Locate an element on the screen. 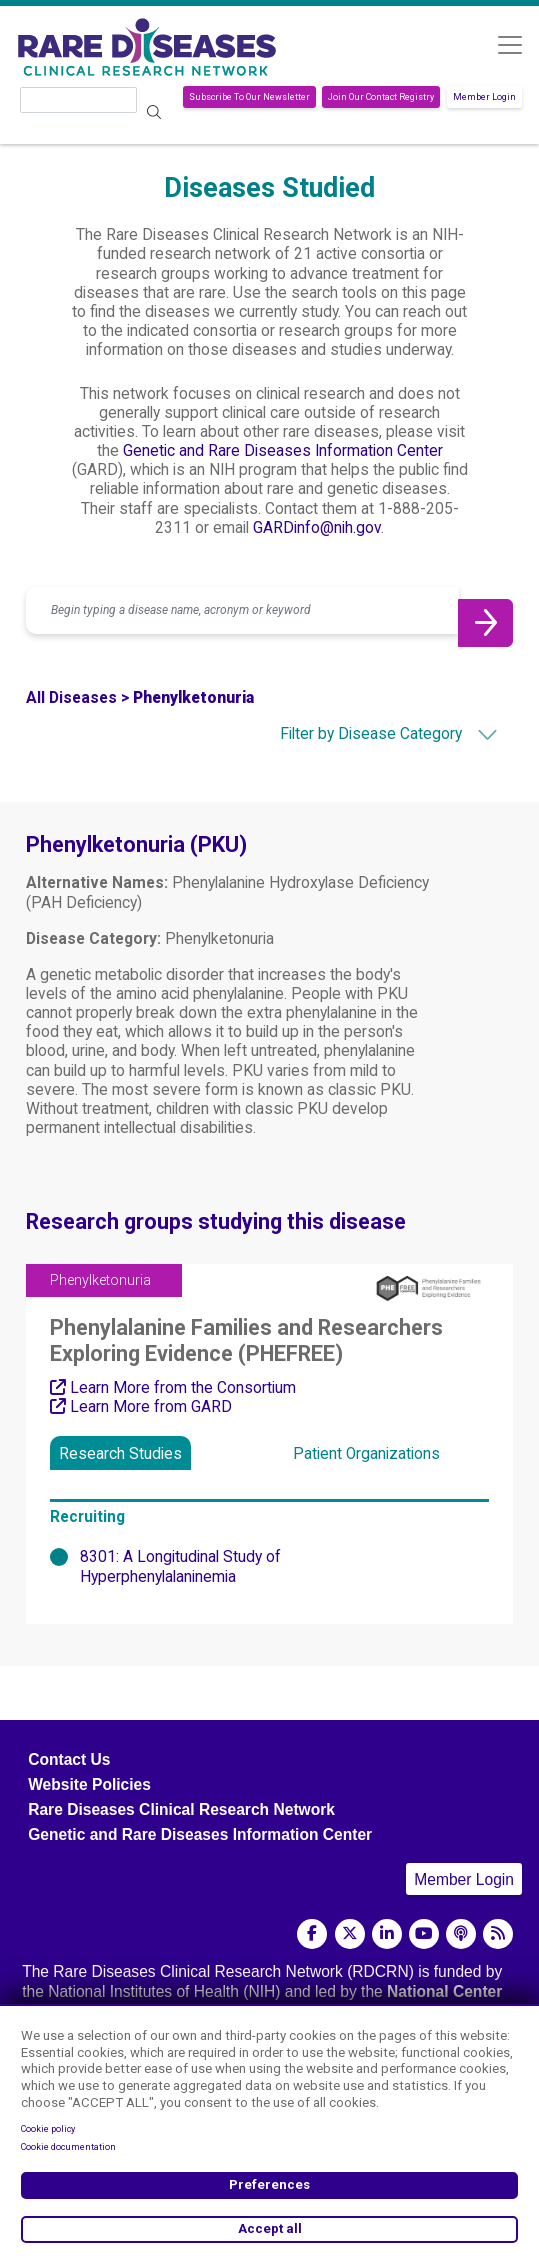  Cookie documentation is located at coordinates (68, 2147).